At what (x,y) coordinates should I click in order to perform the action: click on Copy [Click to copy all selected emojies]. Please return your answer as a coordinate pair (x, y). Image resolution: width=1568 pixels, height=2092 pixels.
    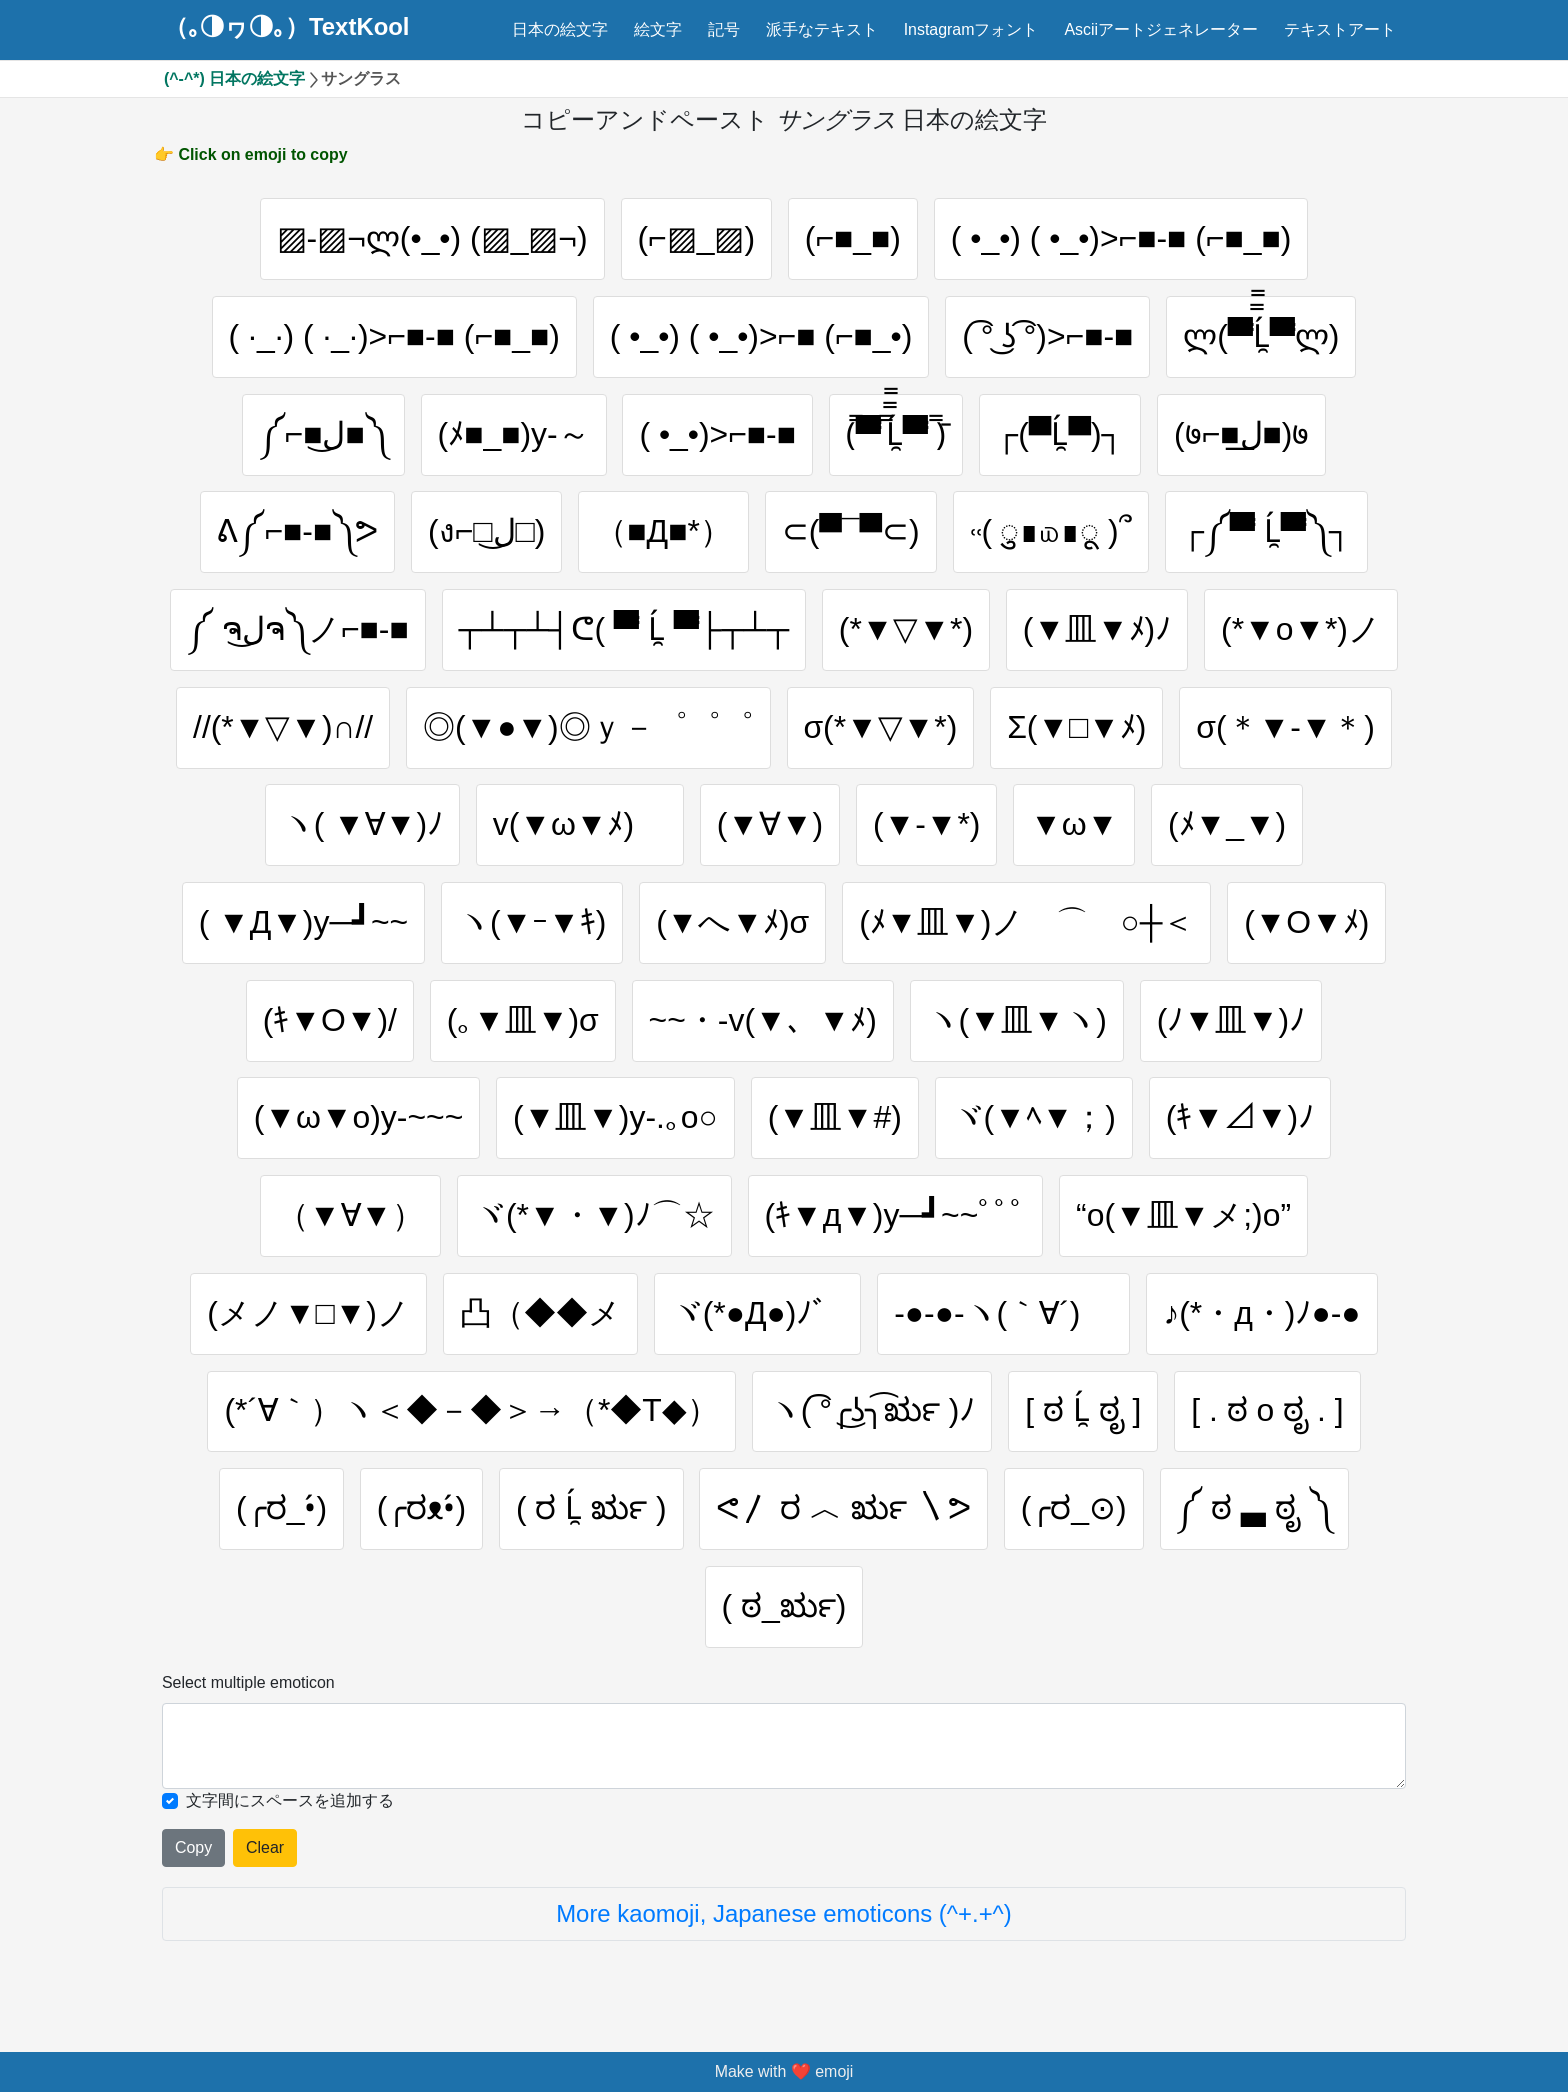
    Looking at the image, I should click on (193, 1847).